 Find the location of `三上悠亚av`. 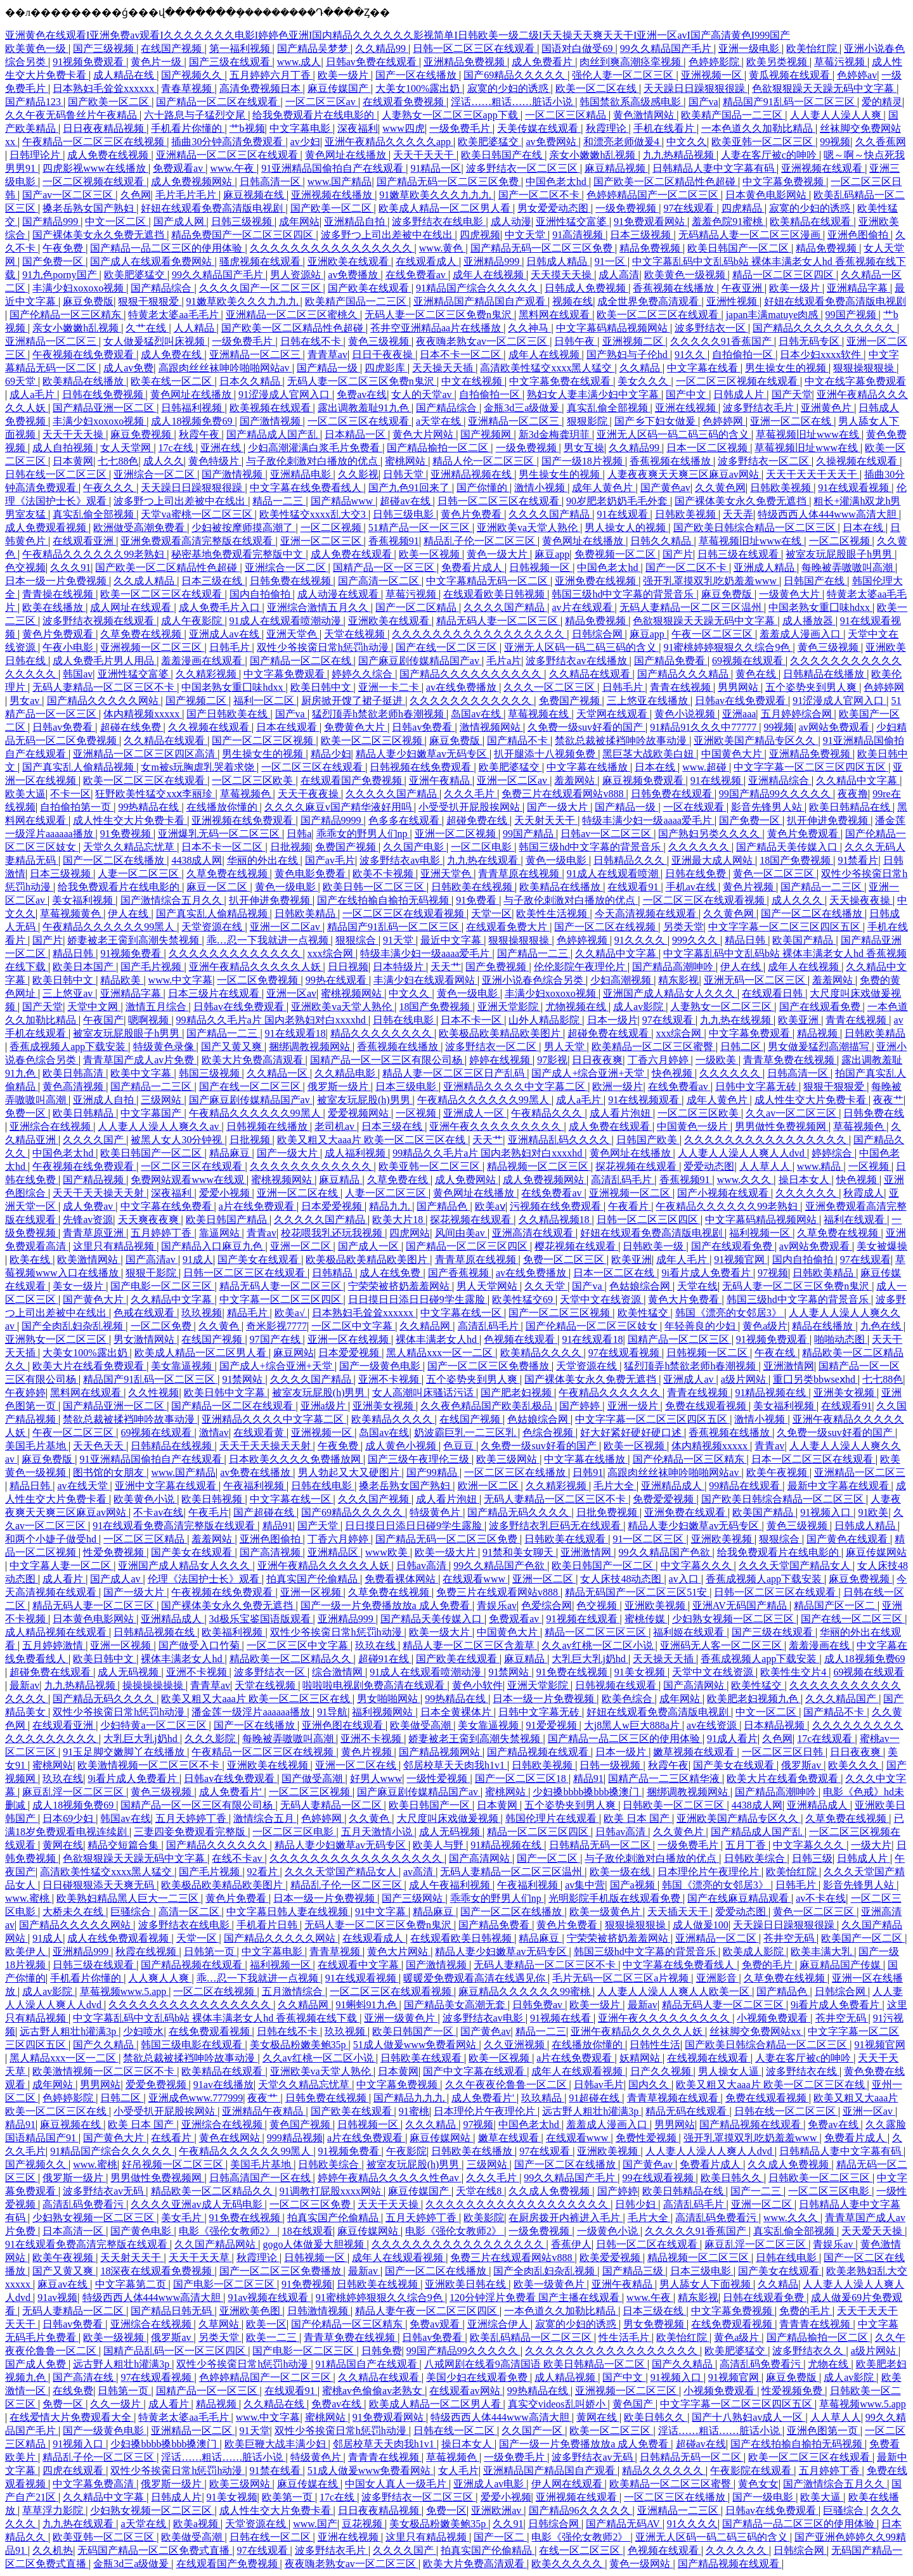

三上悠亚av is located at coordinates (68, 993).